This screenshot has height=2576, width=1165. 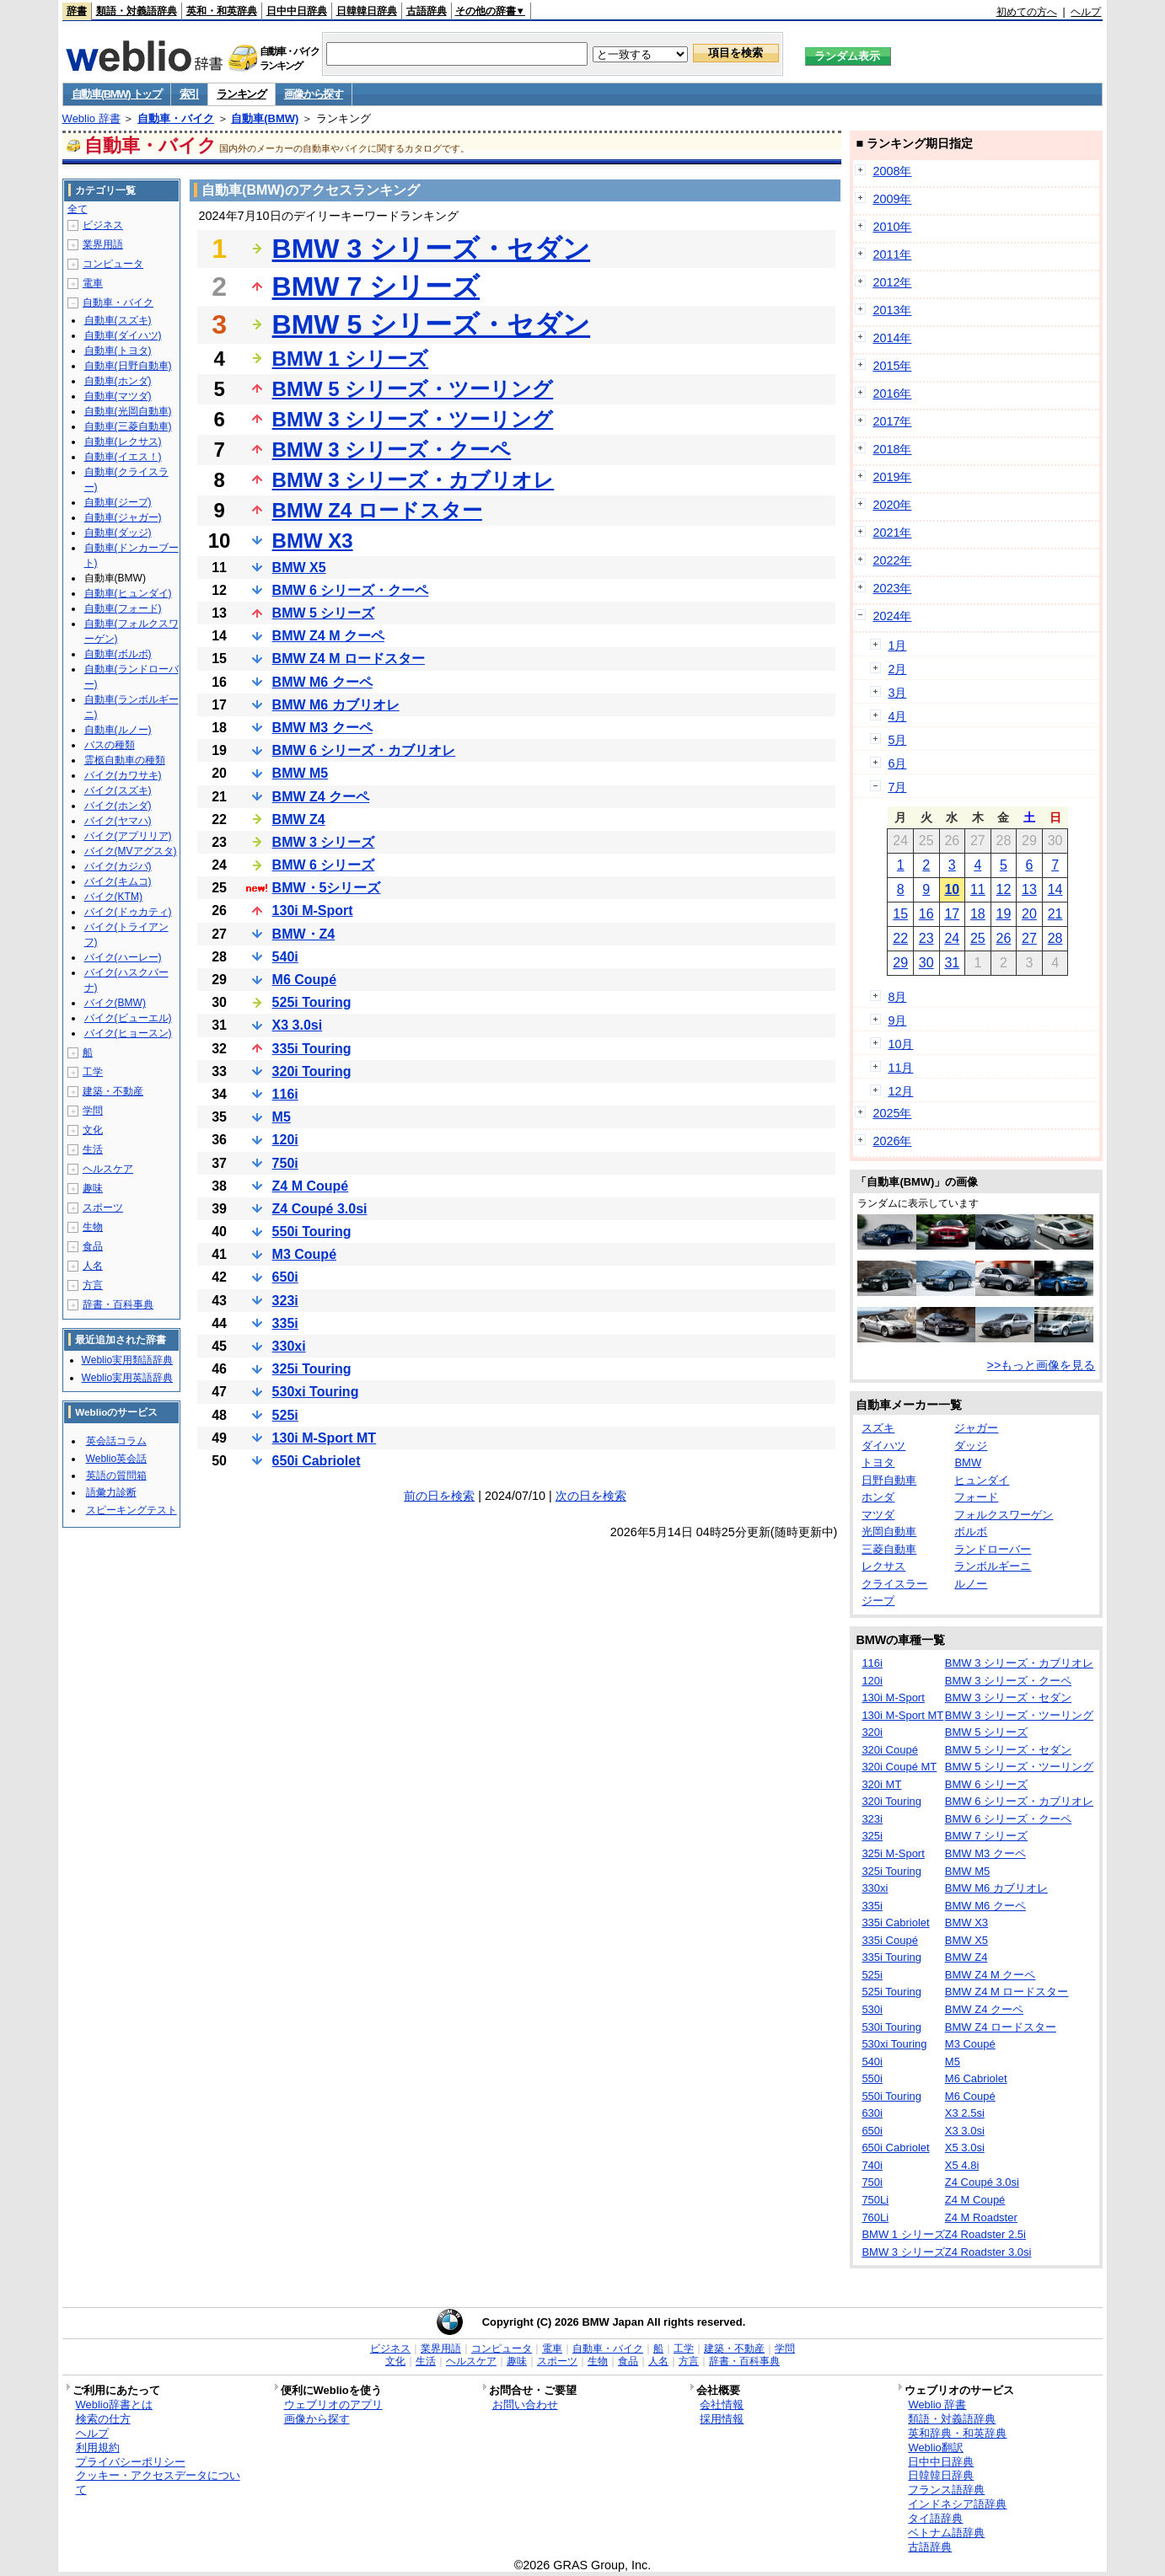 I want to click on 自動車(レクサス), so click(x=123, y=441).